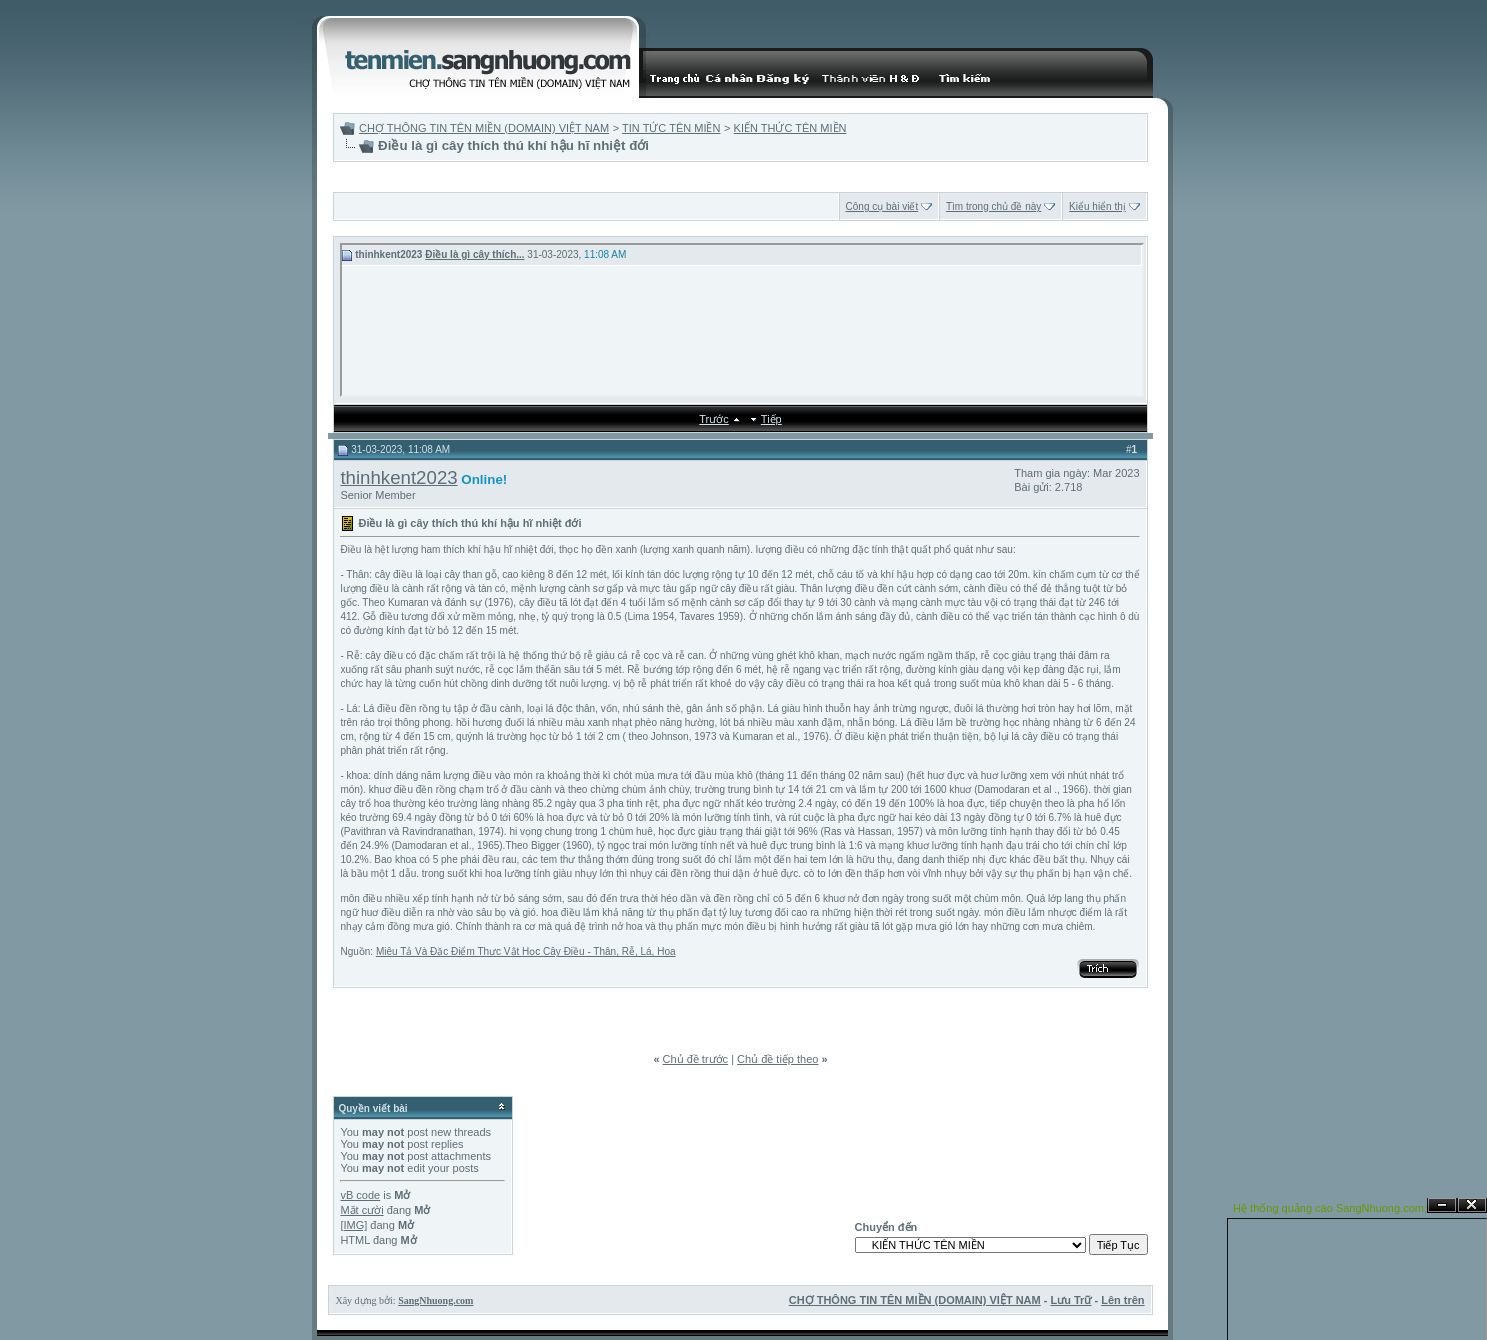 This screenshot has width=1487, height=1340. Describe the element at coordinates (993, 206) in the screenshot. I see `Tìm trong chủ đề này` at that location.